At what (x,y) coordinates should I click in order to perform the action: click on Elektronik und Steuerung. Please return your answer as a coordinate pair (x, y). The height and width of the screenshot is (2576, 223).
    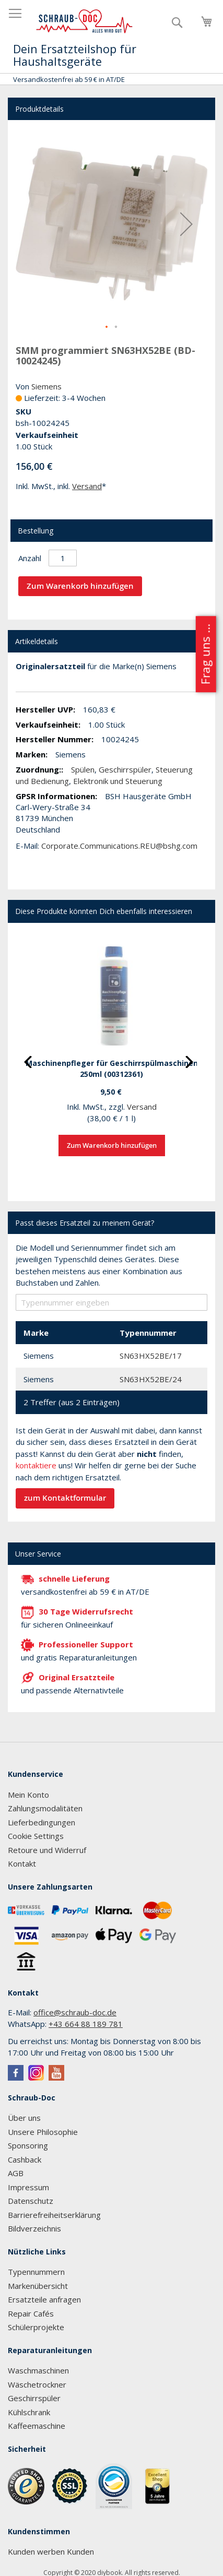
    Looking at the image, I should click on (117, 781).